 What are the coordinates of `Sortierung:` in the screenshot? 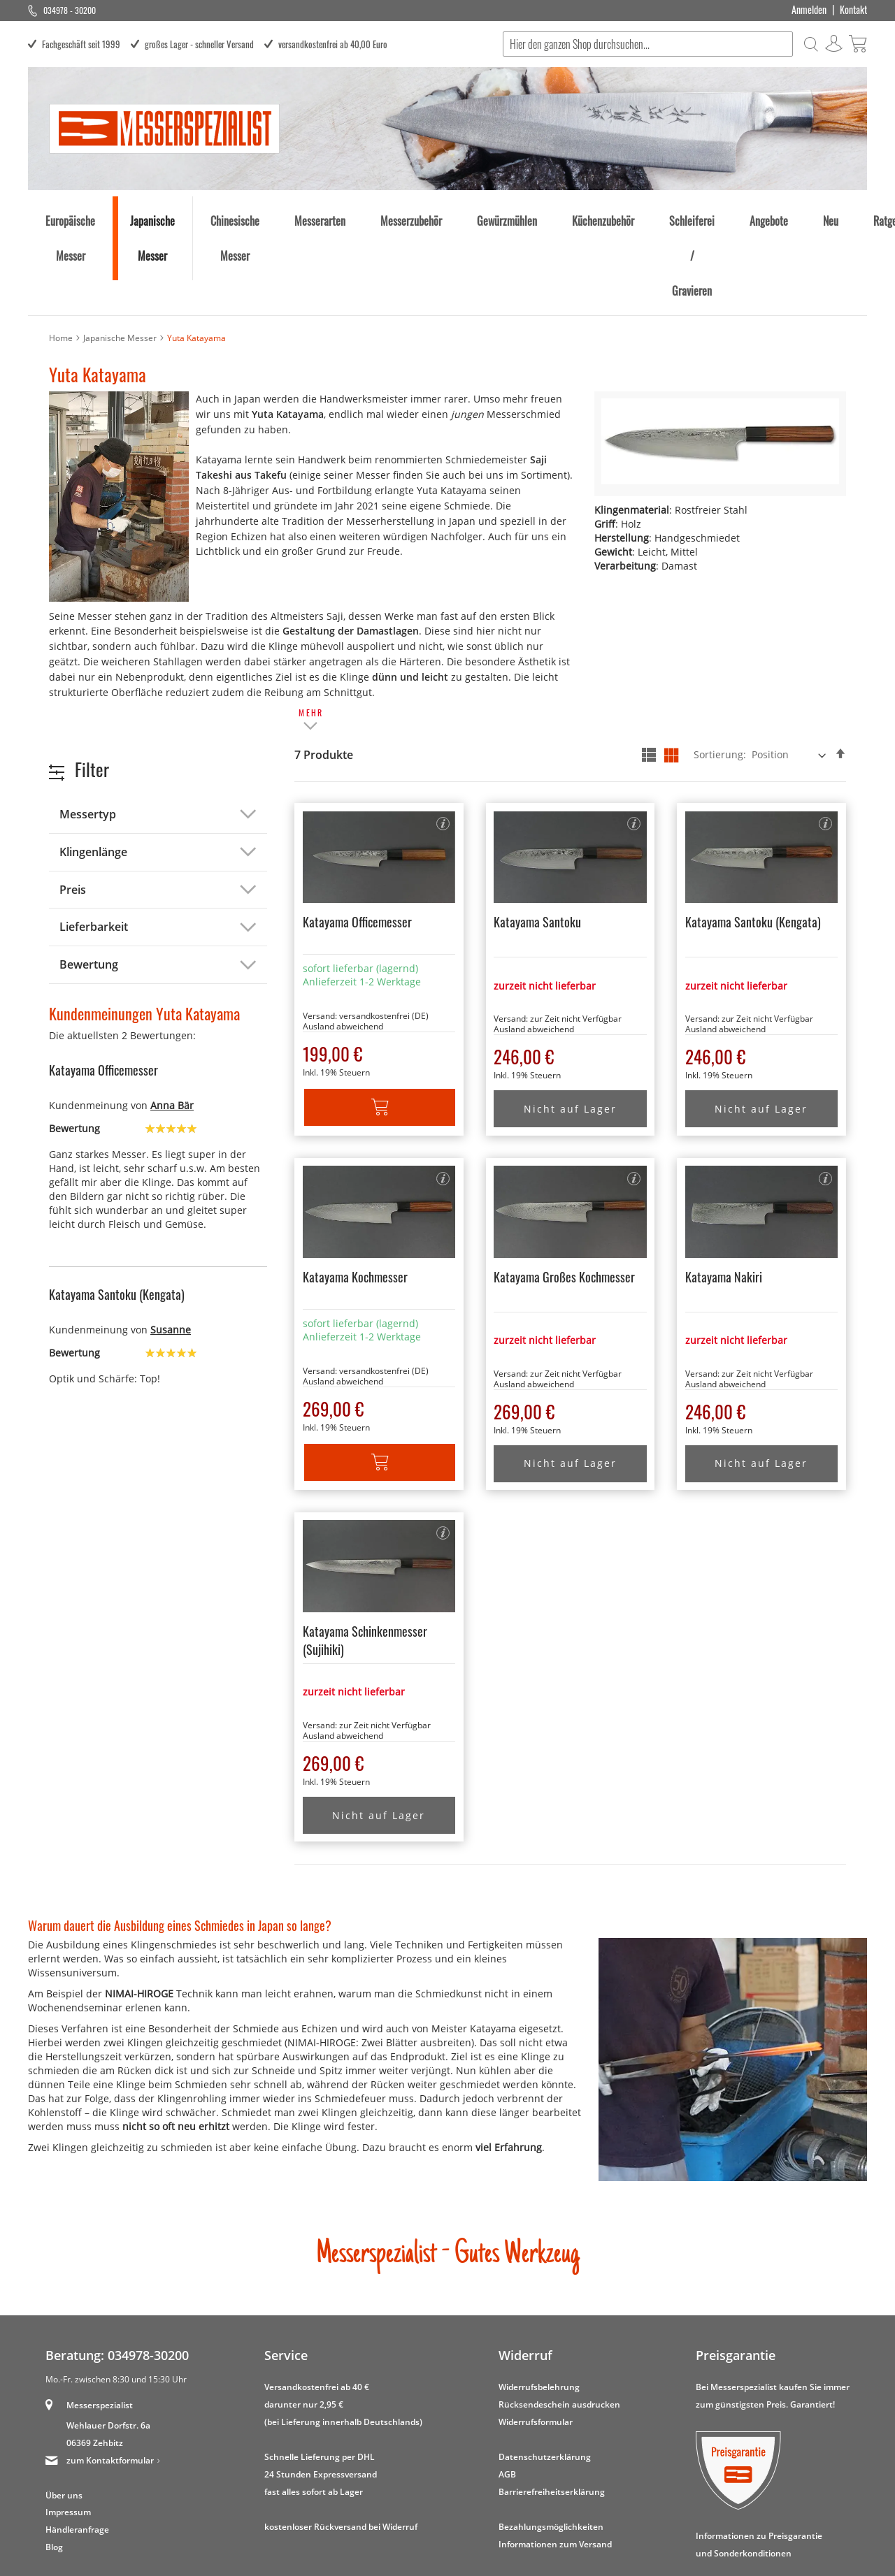 It's located at (720, 672).